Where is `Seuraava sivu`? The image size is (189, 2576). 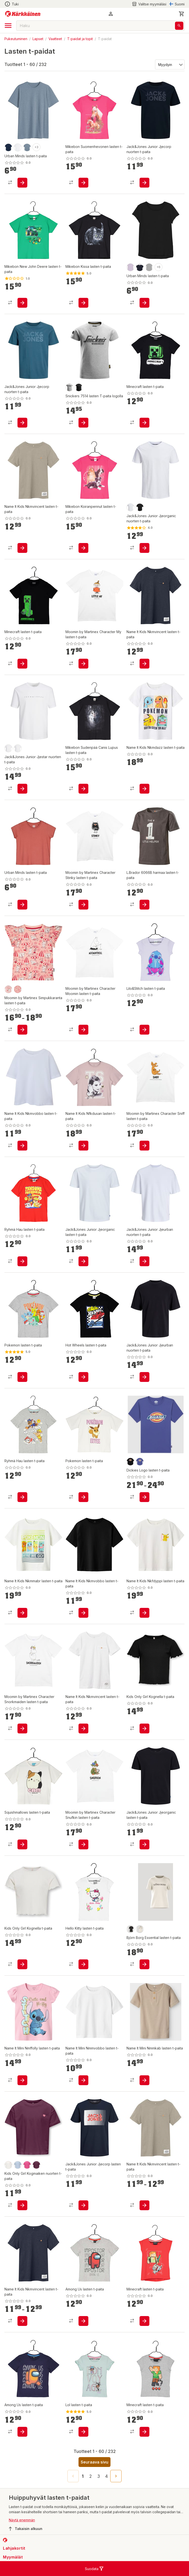
Seuraava sivu is located at coordinates (94, 2462).